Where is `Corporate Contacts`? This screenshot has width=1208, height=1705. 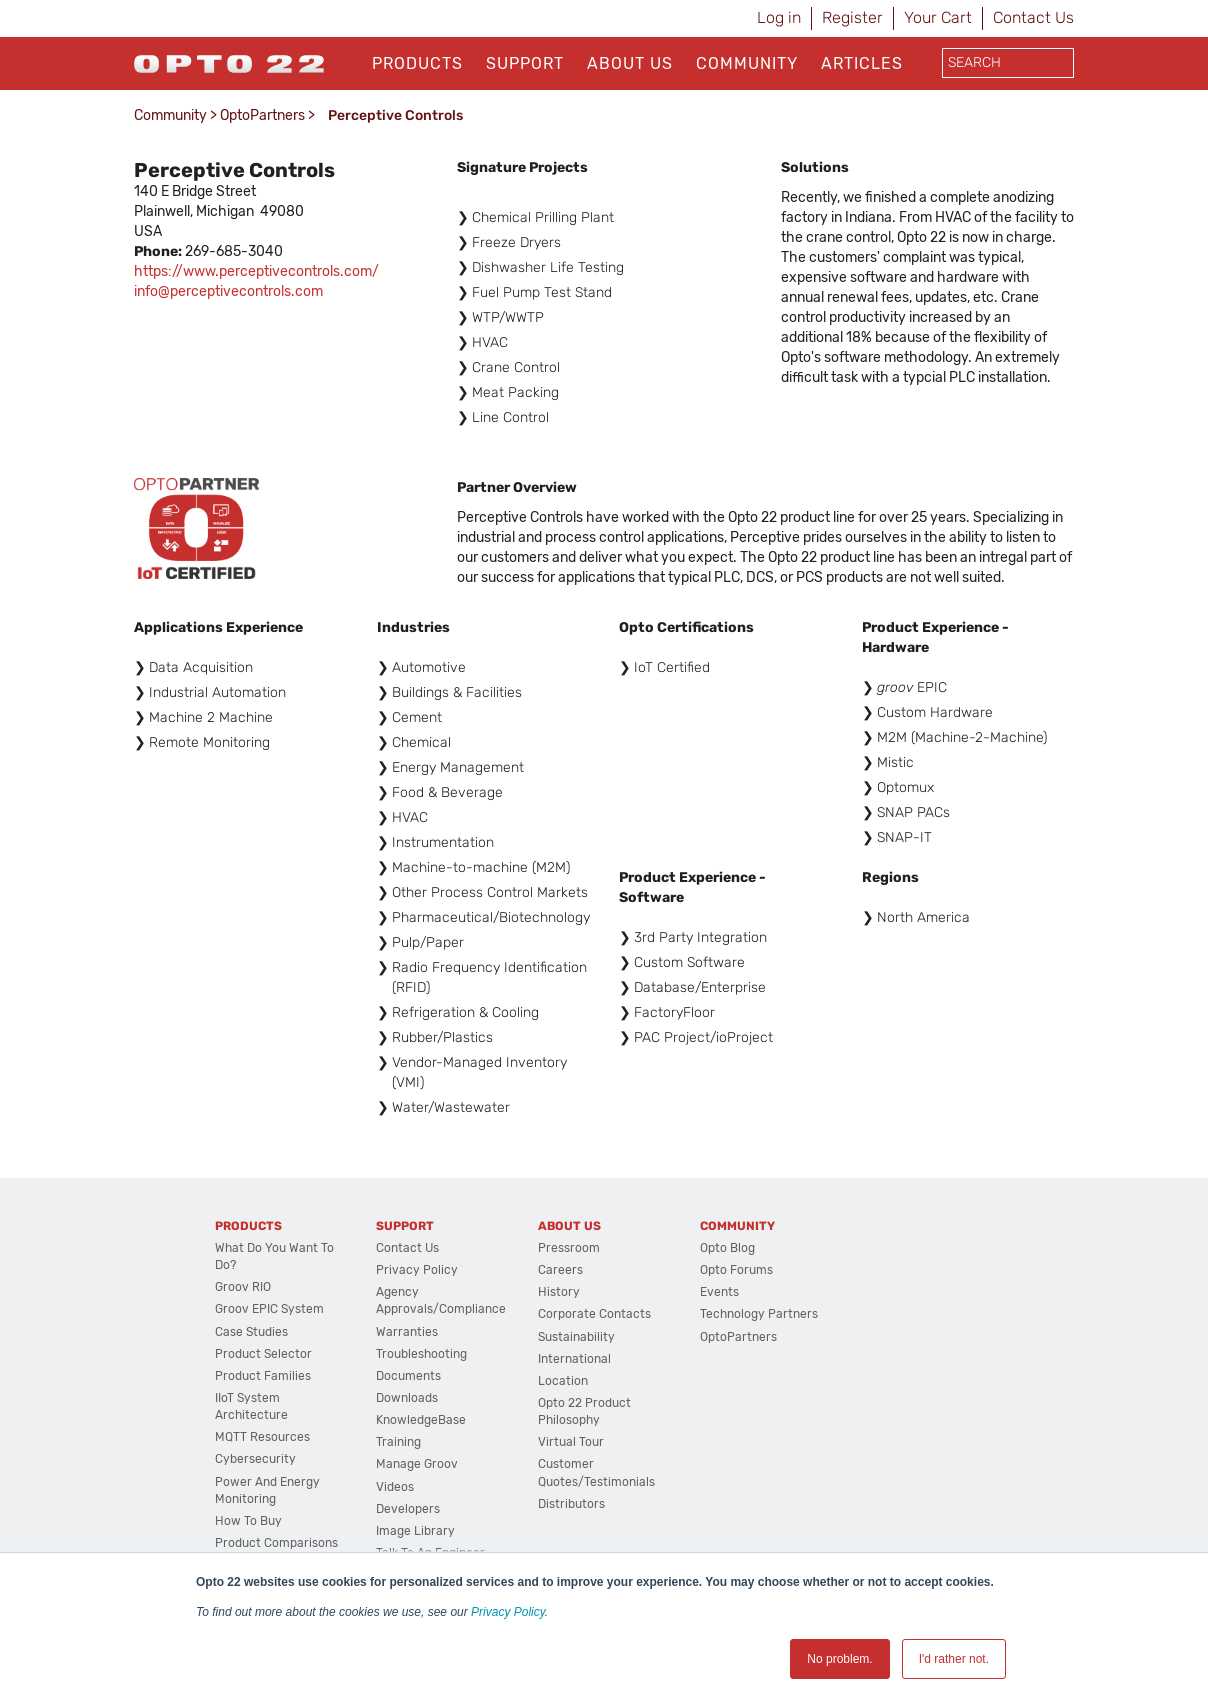
Corporate Contacts is located at coordinates (594, 1314).